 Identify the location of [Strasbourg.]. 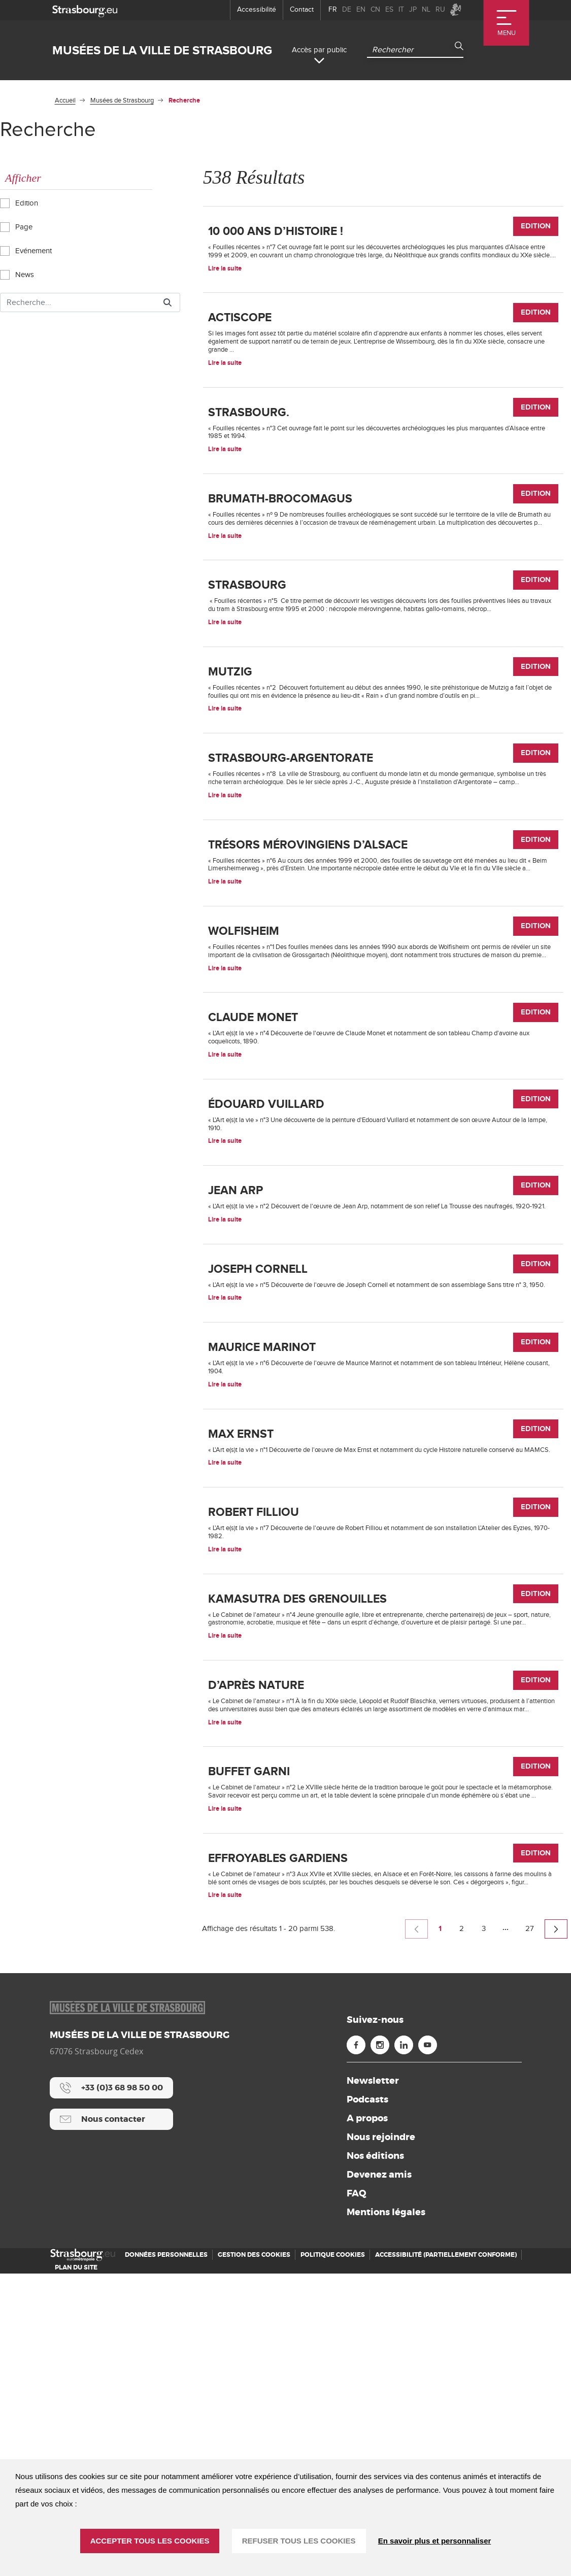
(383, 462).